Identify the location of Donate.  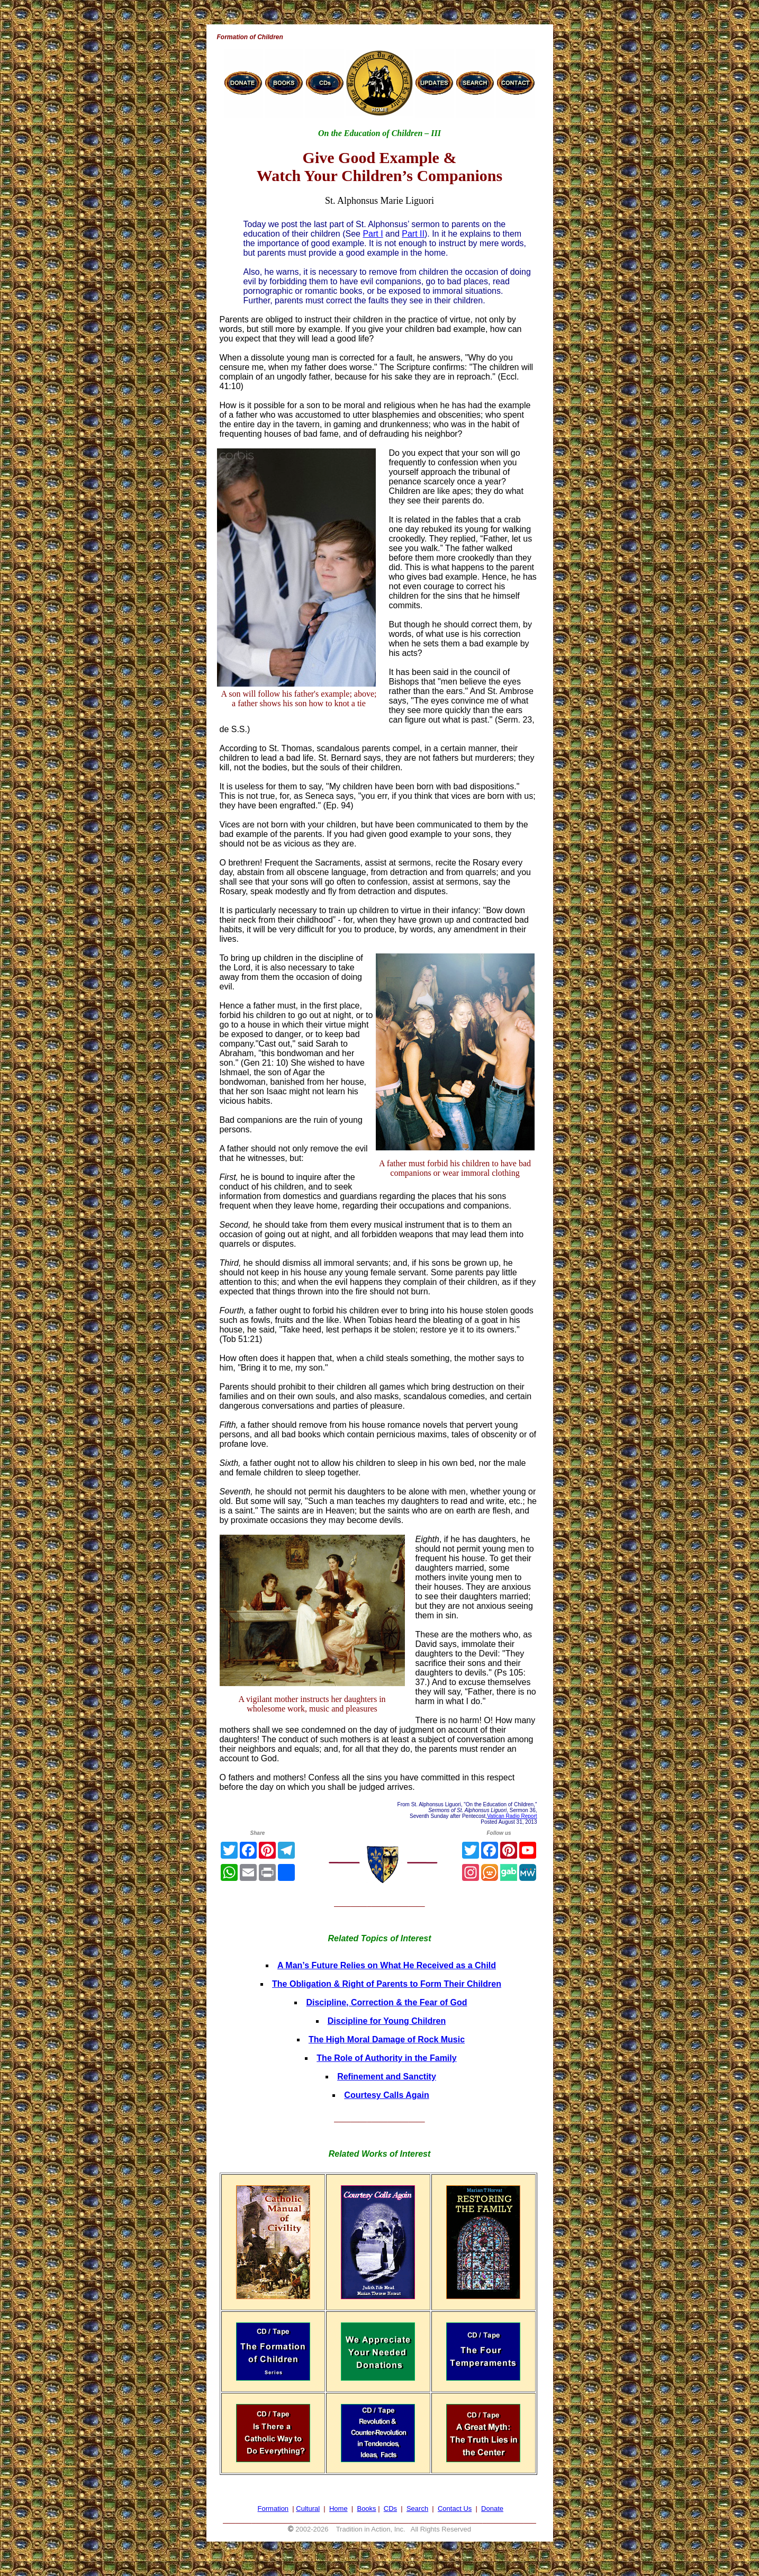
(492, 2508).